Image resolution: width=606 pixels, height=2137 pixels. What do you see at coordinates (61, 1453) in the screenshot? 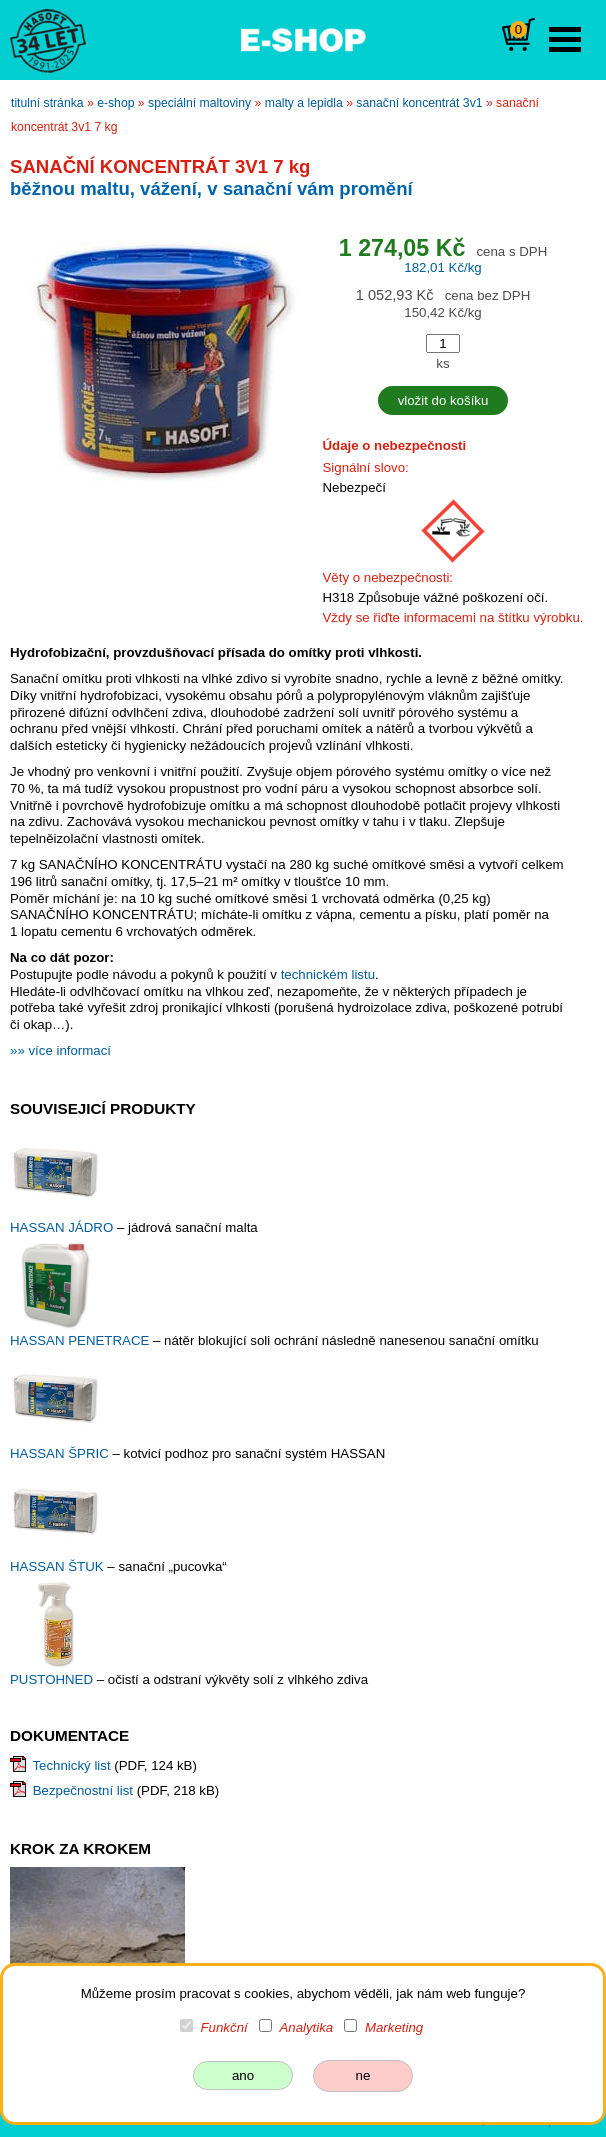
I see `HASSAN ŠPRIC` at bounding box center [61, 1453].